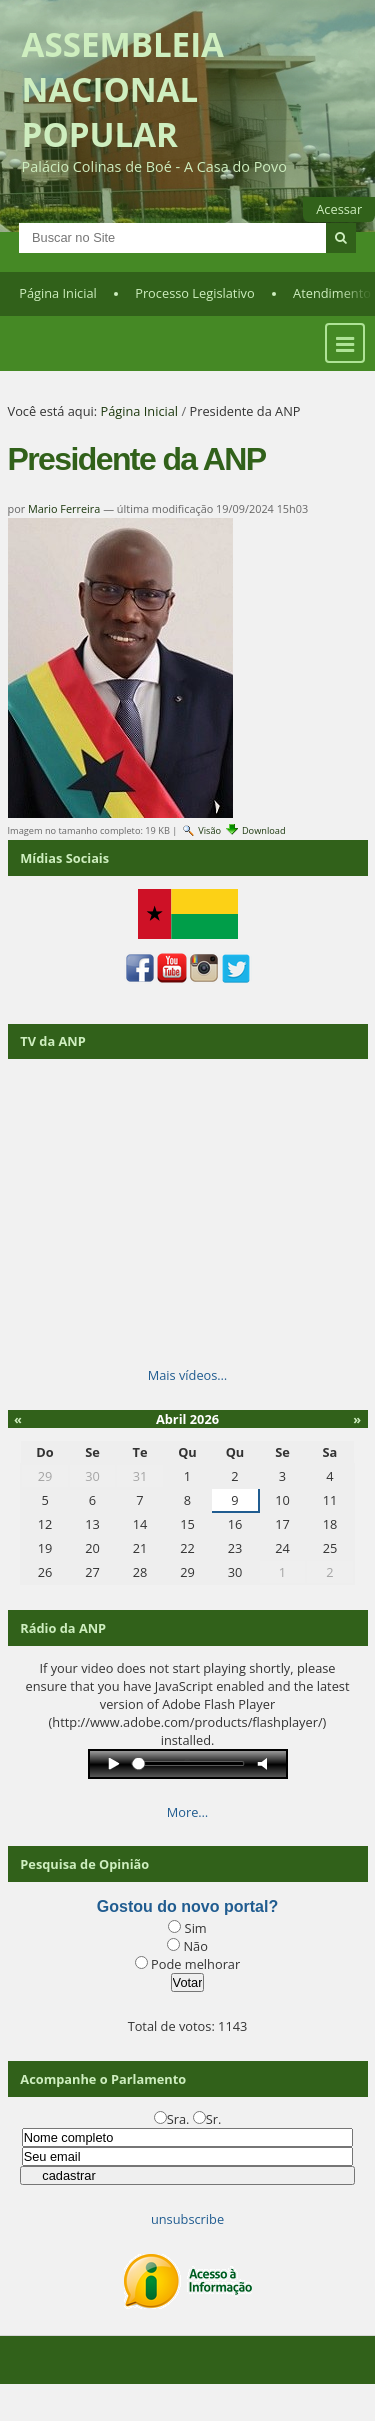  I want to click on Gostou do novo portal?, so click(187, 1906).